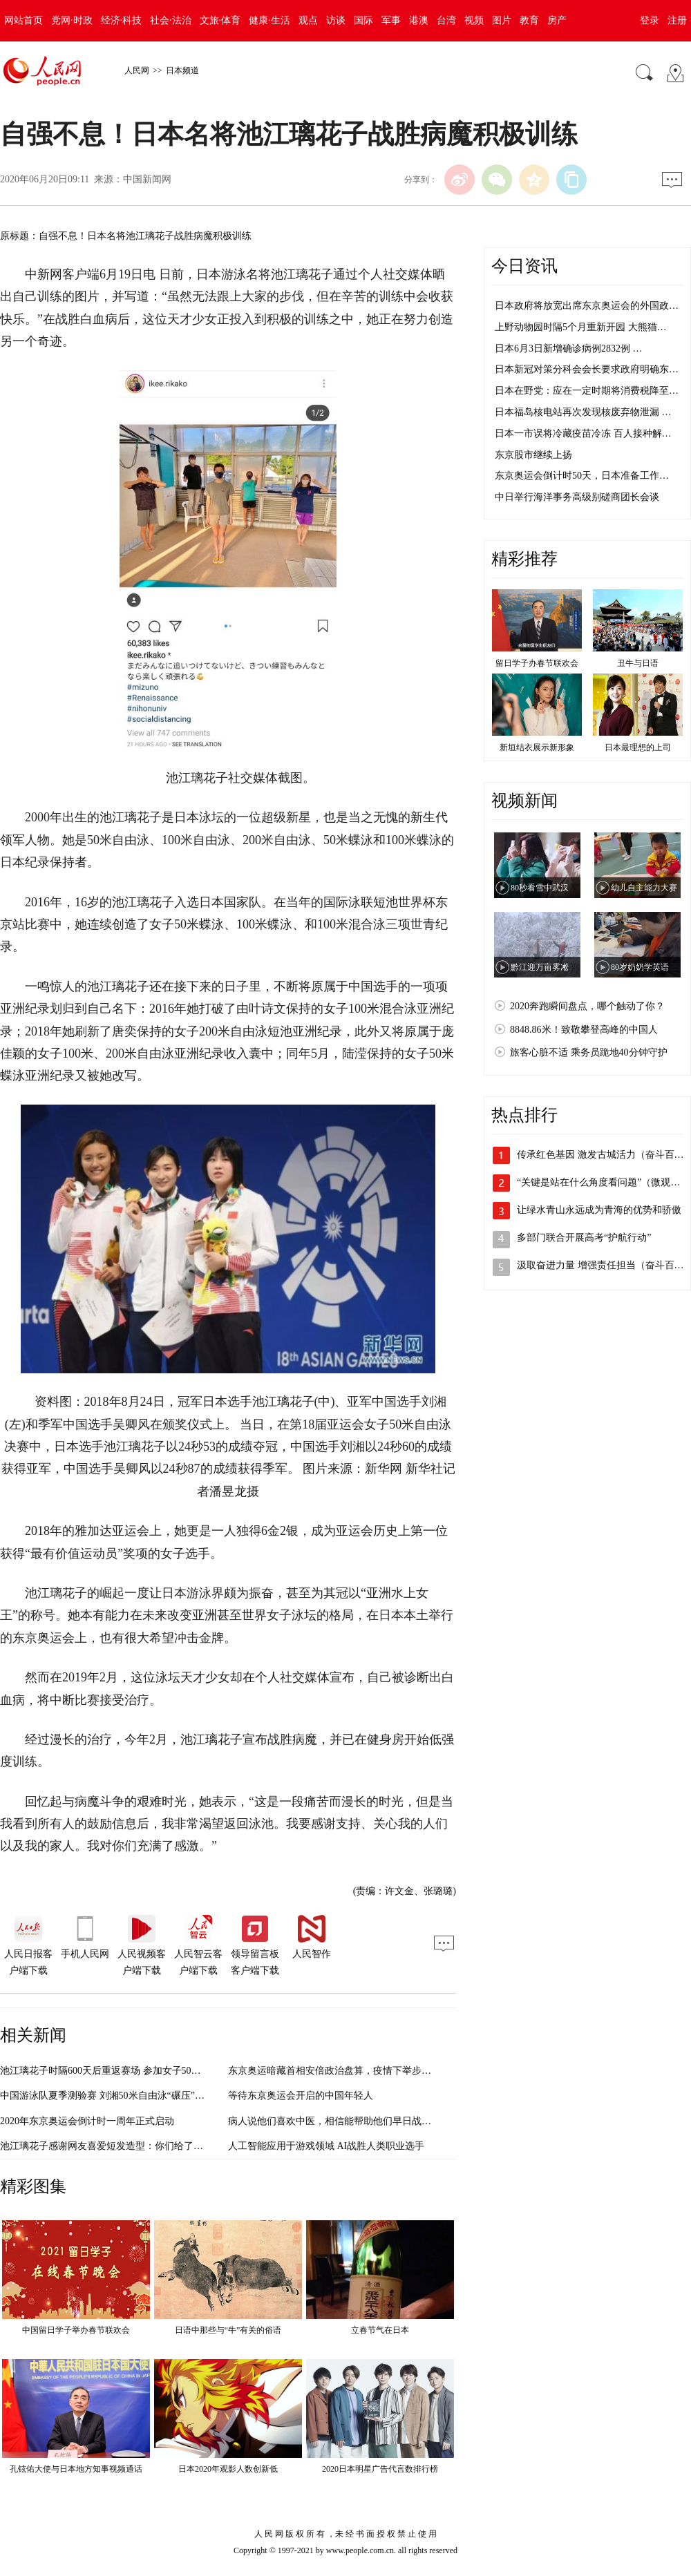  I want to click on 2020年东京奥运会倒计时一周年正式启动, so click(87, 2121).